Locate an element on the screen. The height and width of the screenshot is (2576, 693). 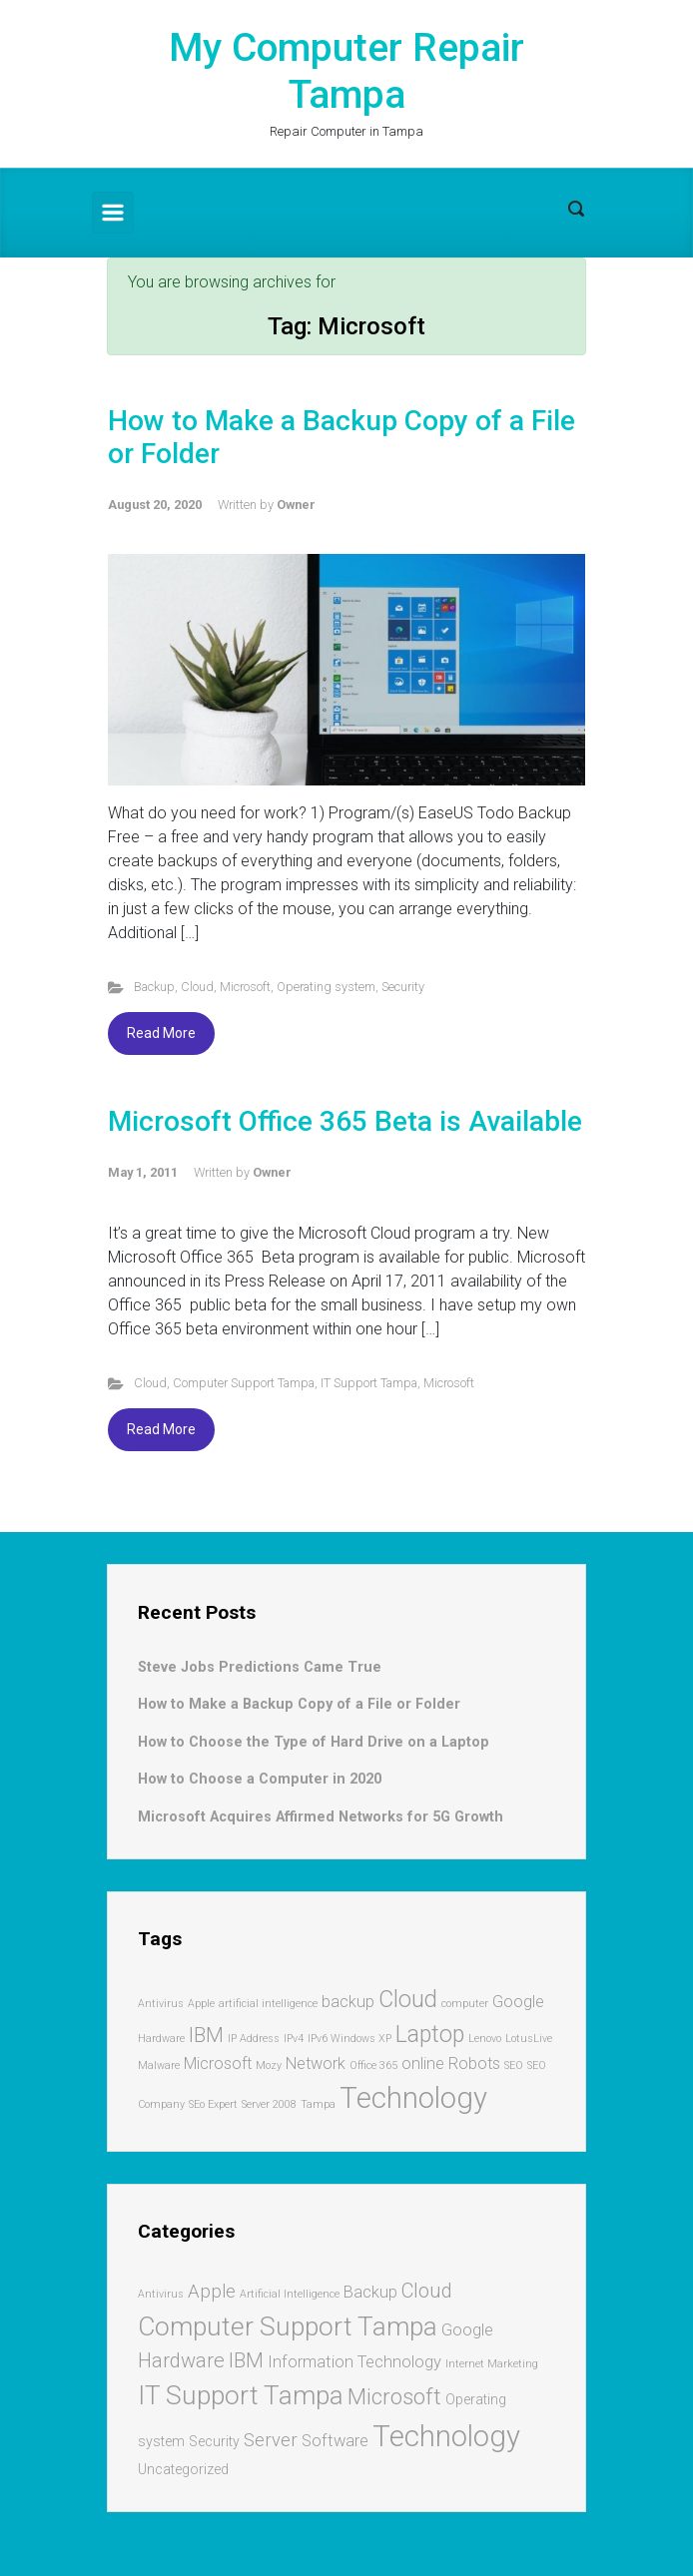
Antivirus [Antivirus (1 item)] is located at coordinates (161, 2003).